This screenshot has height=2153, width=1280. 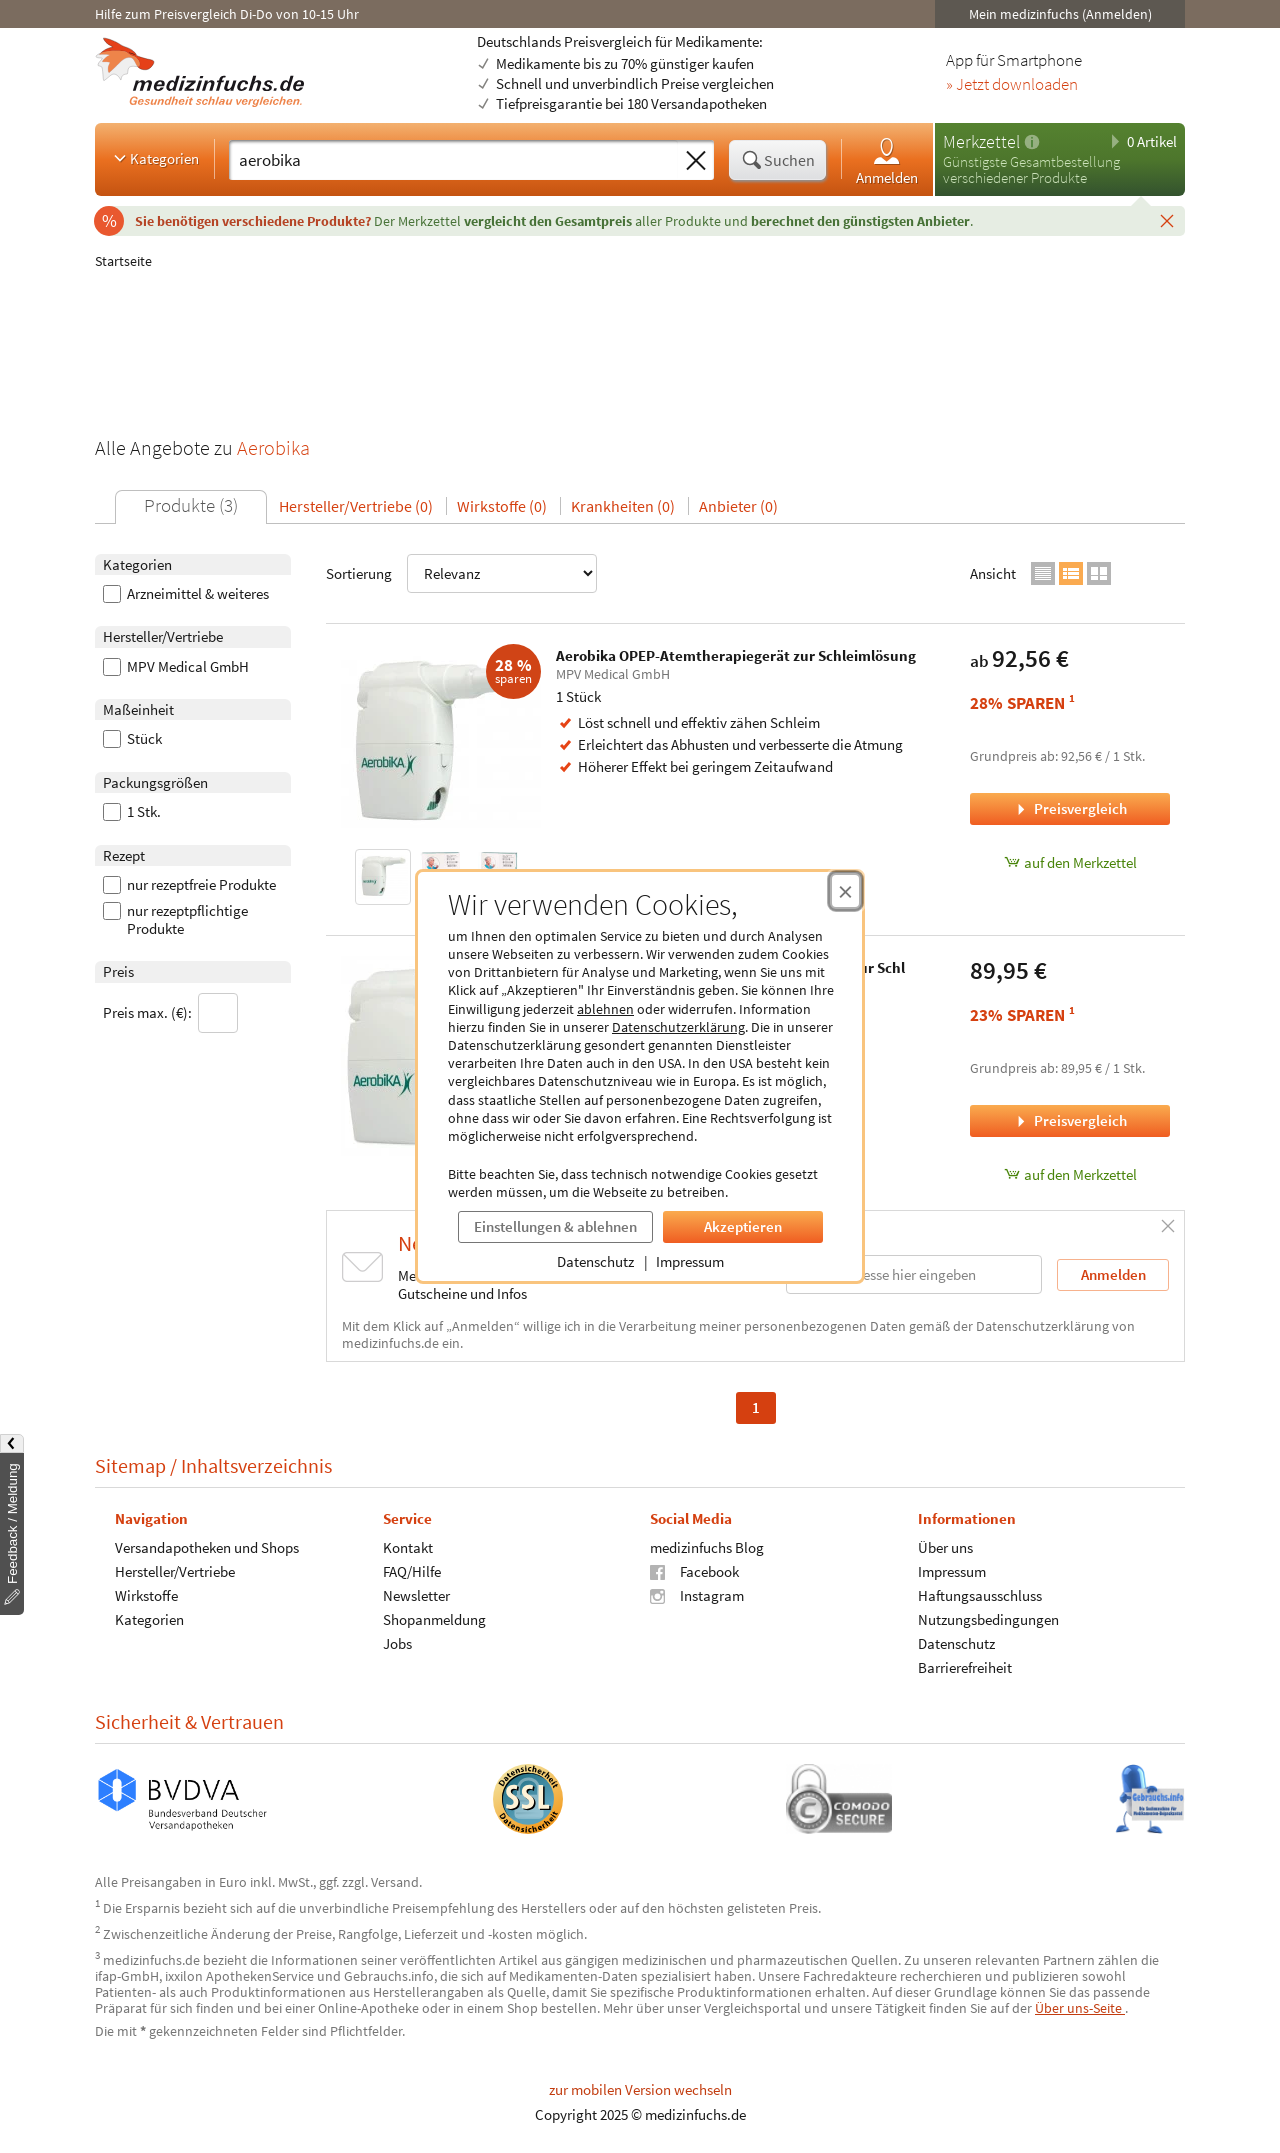 I want to click on Anmelden, so click(x=887, y=160).